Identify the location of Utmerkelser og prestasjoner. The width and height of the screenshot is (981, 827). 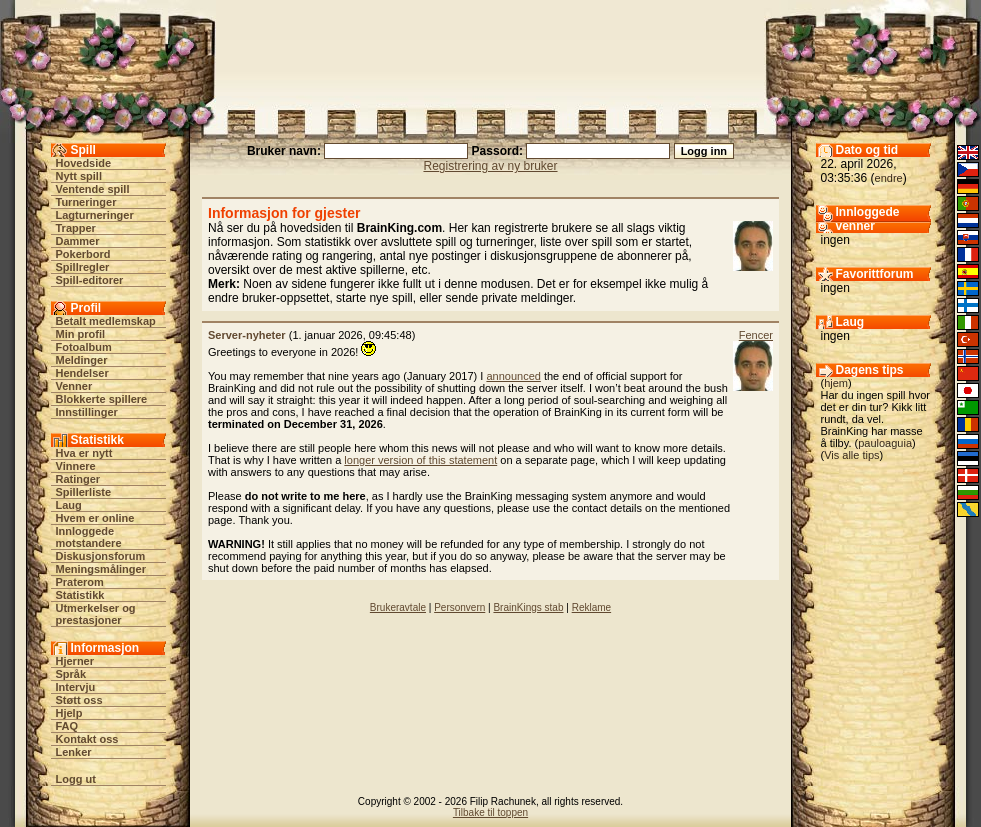
(96, 614).